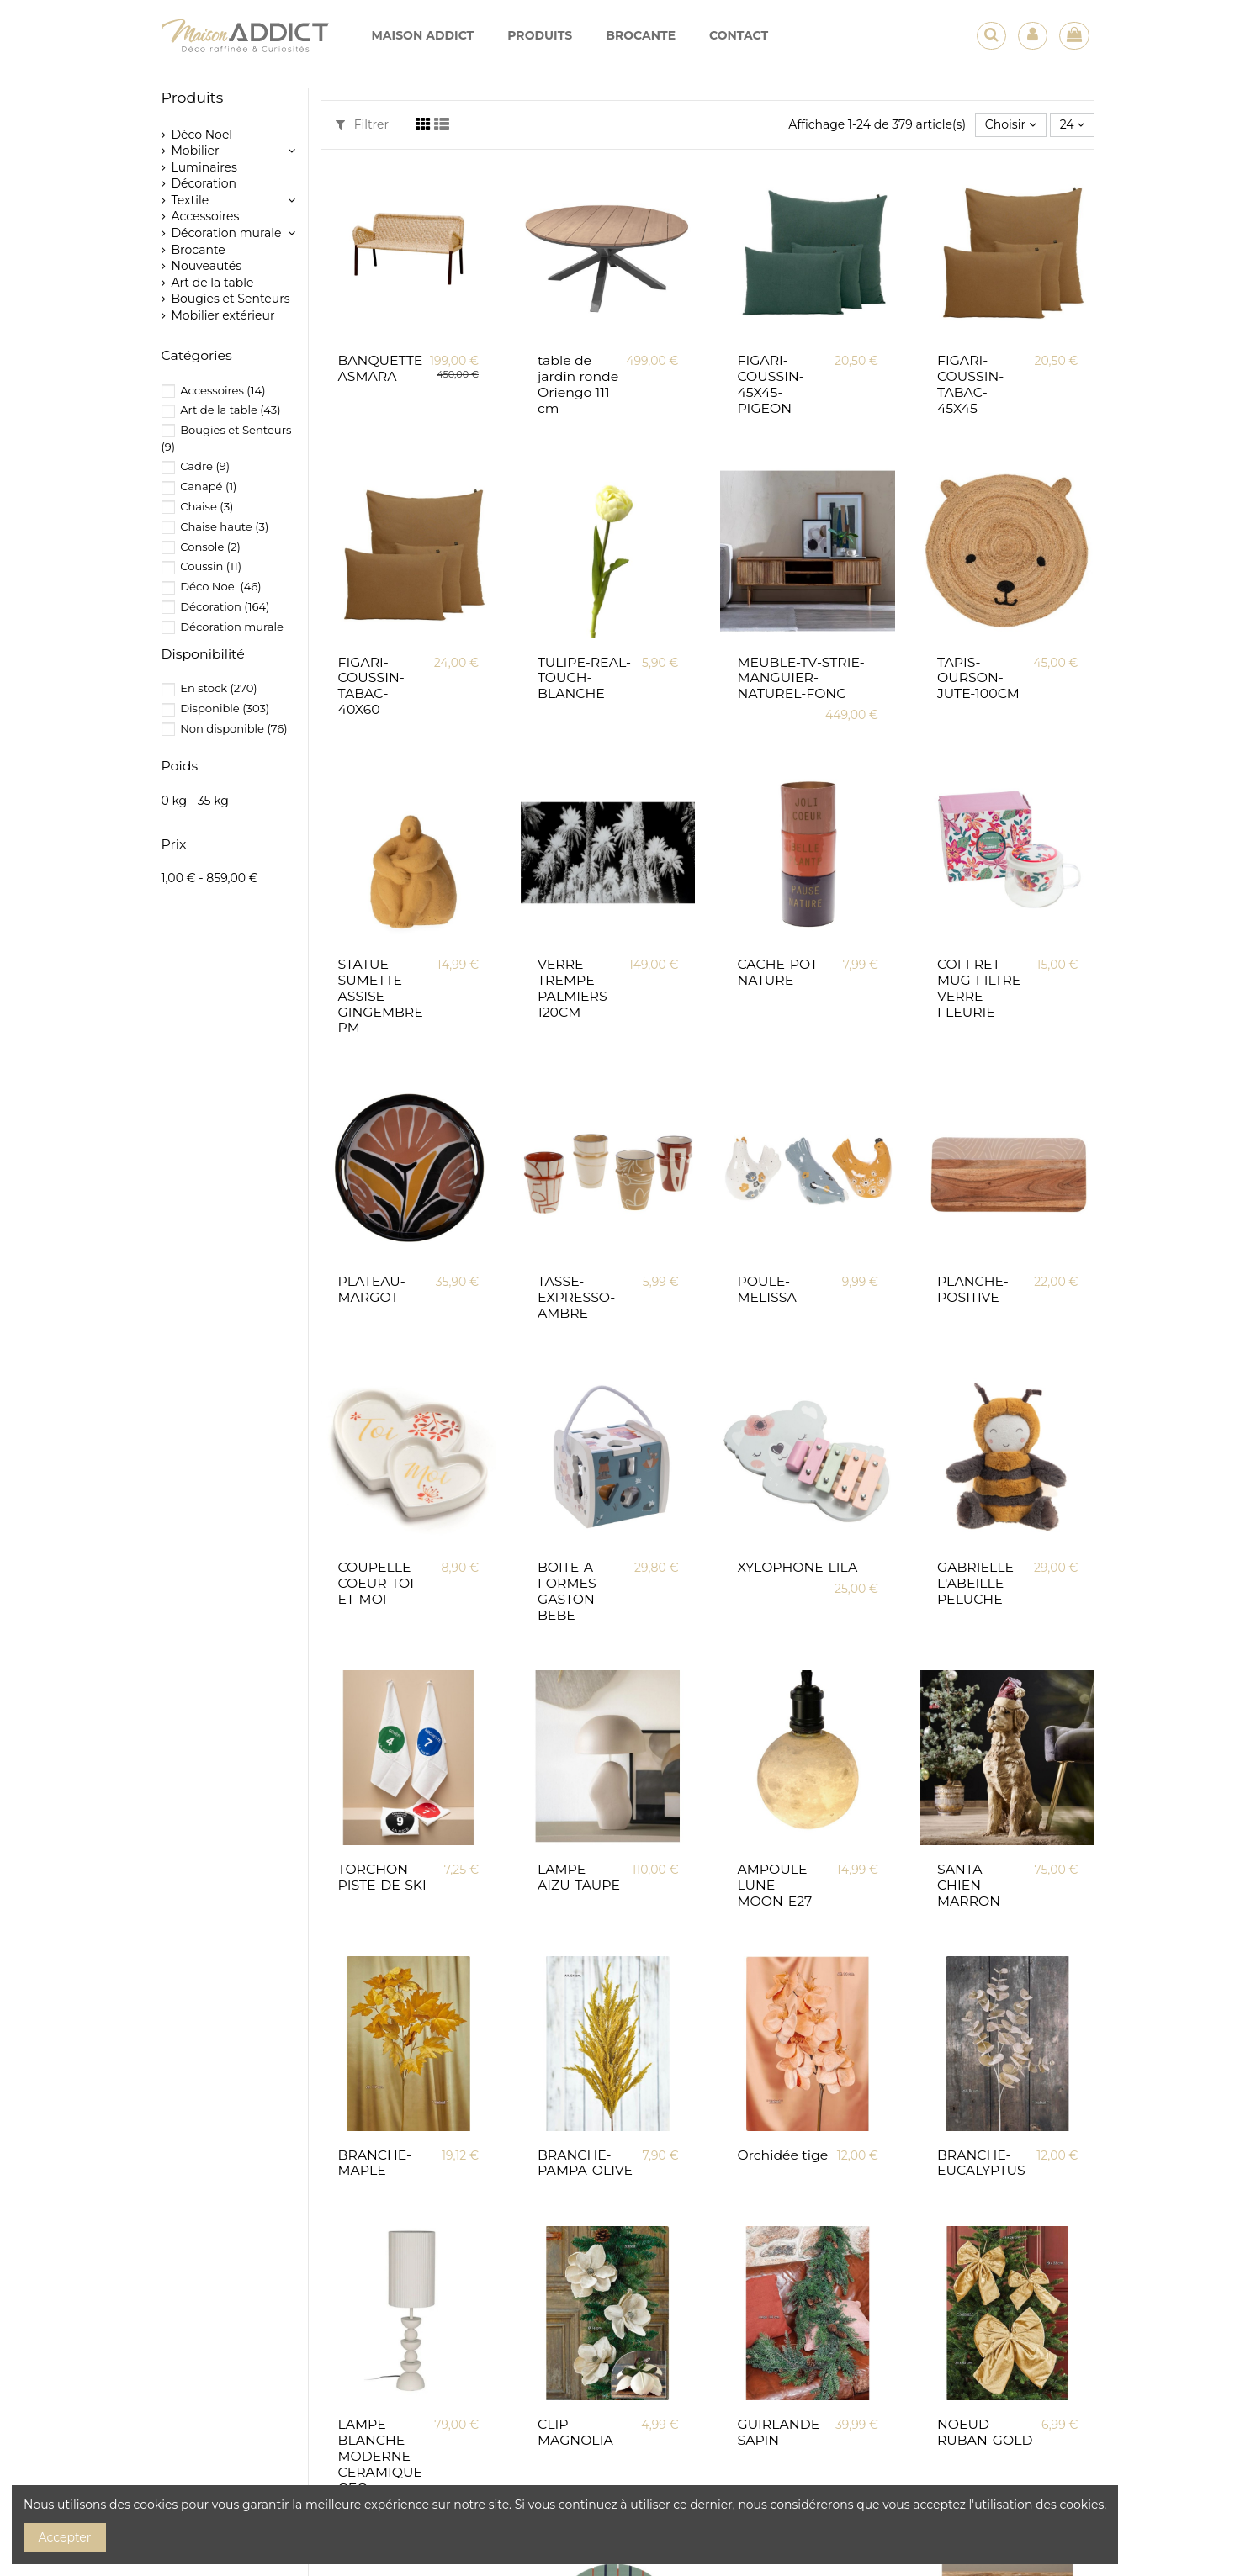  Describe the element at coordinates (202, 134) in the screenshot. I see `Déco Noel` at that location.